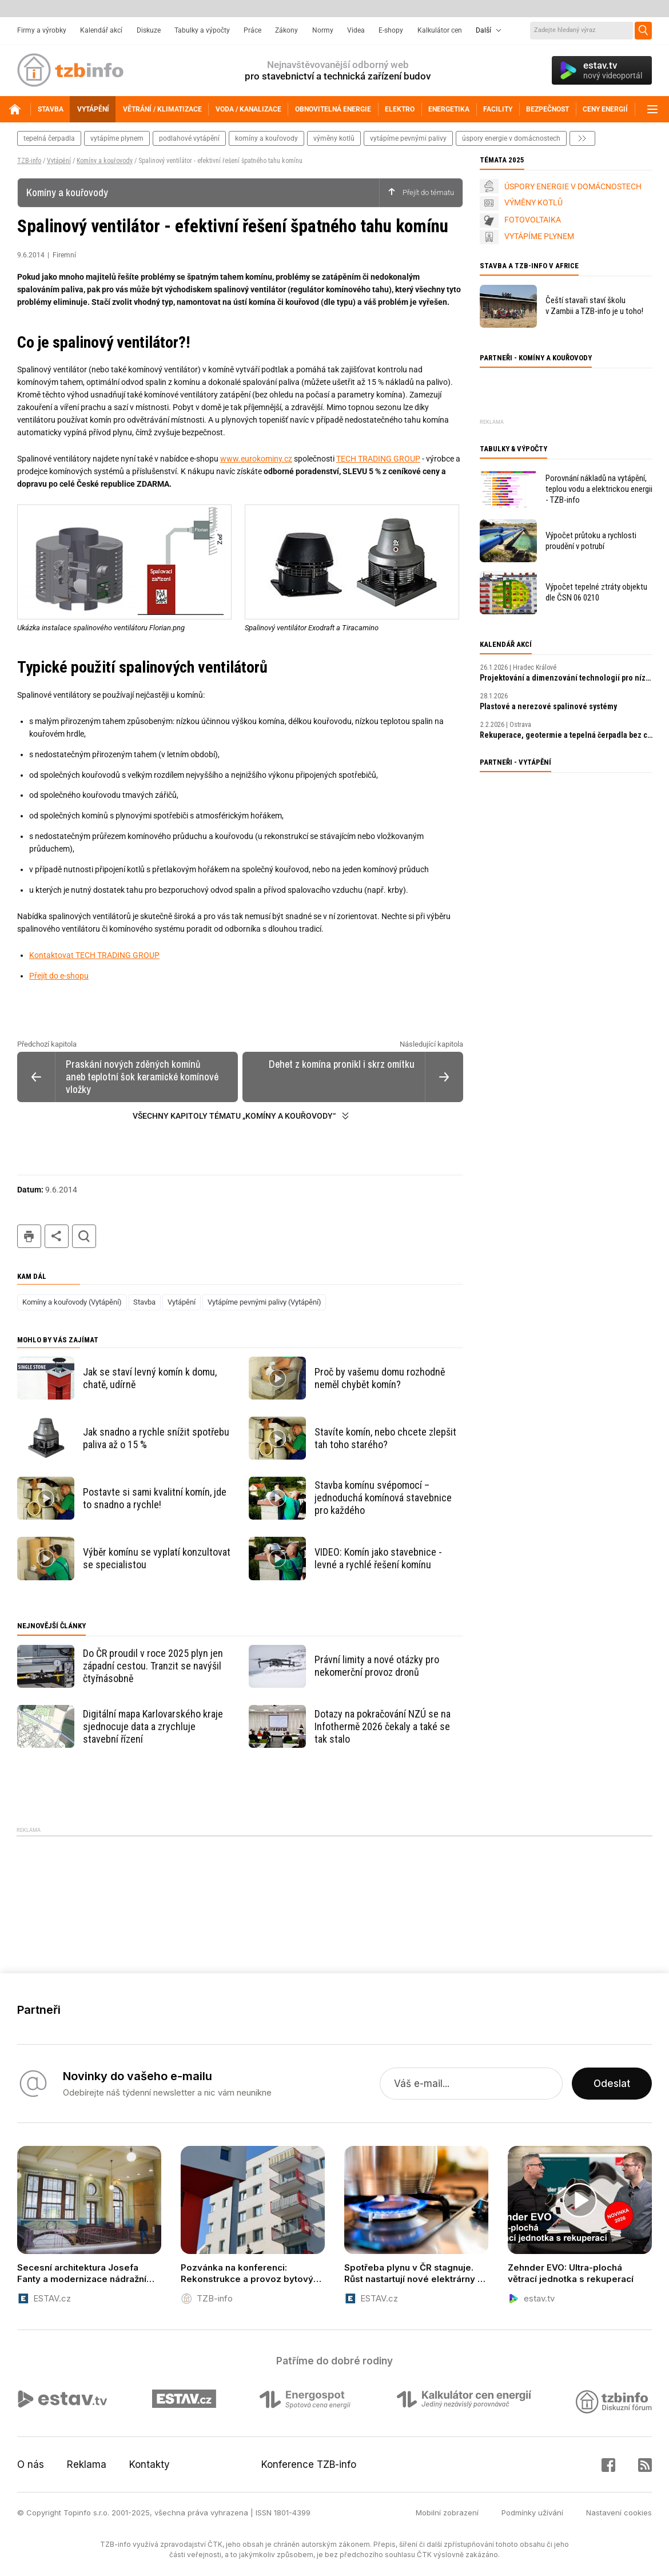 The height and width of the screenshot is (2576, 669). I want to click on Projektování a dimenzování technologií pro nízkoenergetické budovy, so click(566, 677).